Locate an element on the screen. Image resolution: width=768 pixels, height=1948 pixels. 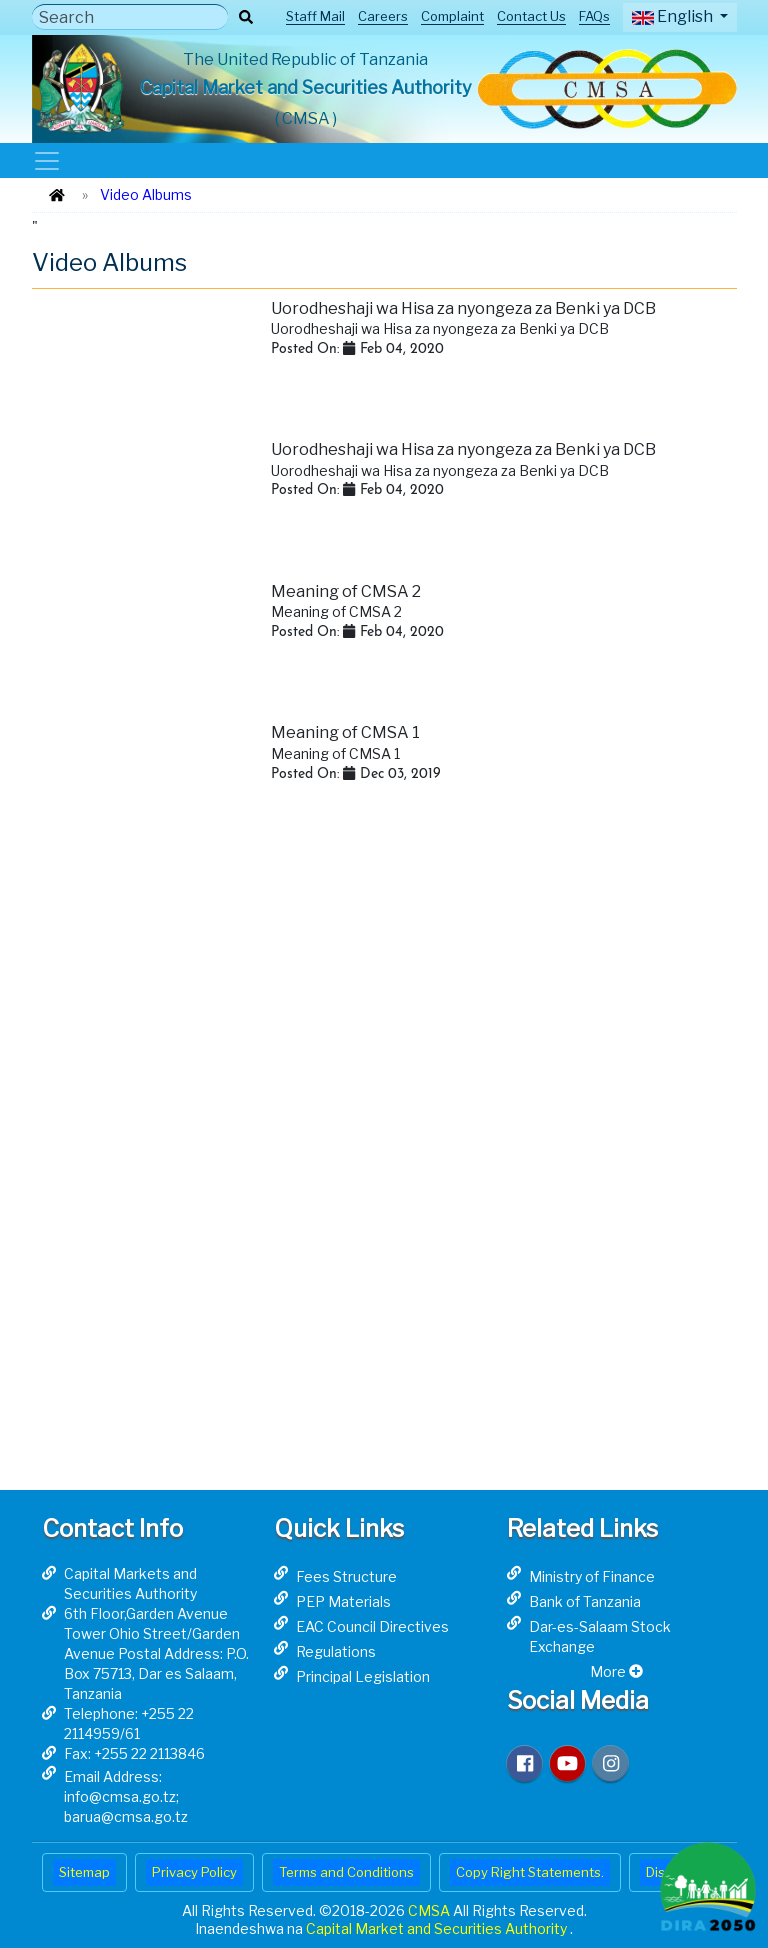
[Toggle navigation] is located at coordinates (46, 160).